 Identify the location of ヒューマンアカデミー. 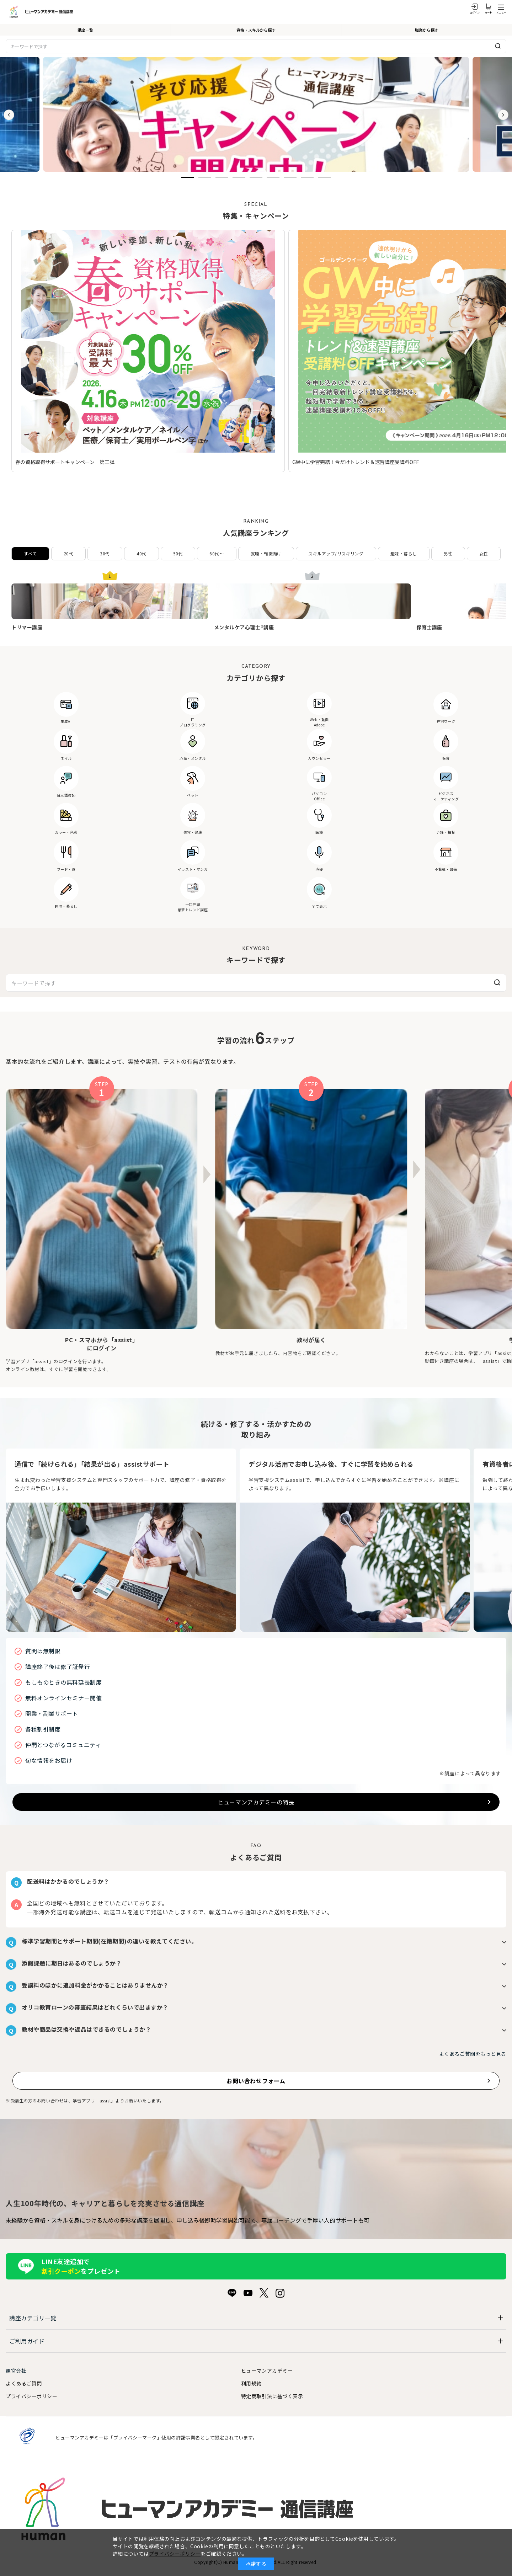
(267, 2370).